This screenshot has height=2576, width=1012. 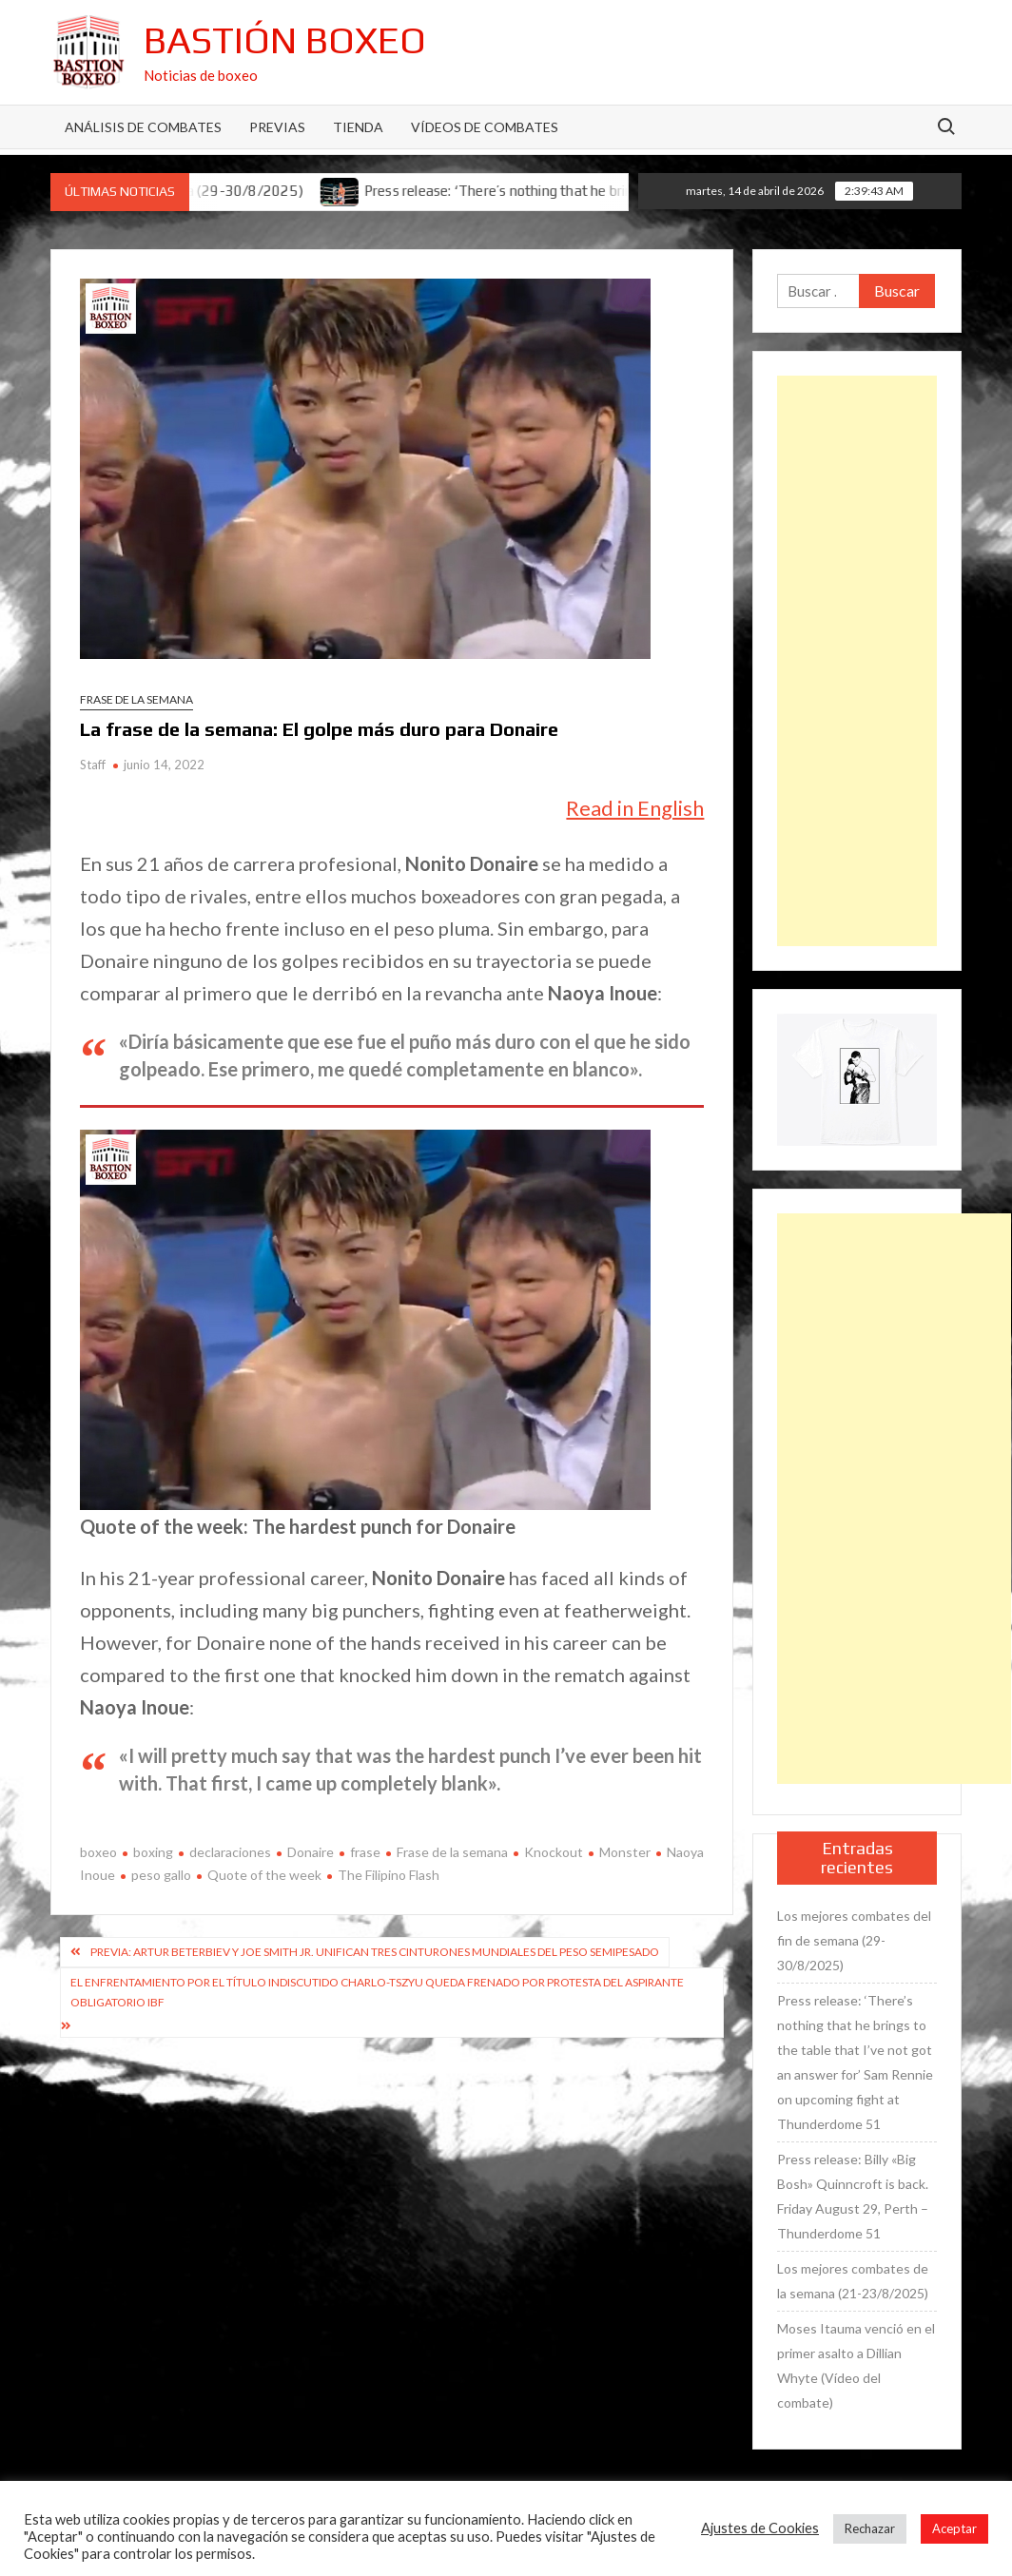 I want to click on Moses Itauma venció en el primer asalto a Dillian Whyte (Vídeo del combate), so click(x=856, y=2365).